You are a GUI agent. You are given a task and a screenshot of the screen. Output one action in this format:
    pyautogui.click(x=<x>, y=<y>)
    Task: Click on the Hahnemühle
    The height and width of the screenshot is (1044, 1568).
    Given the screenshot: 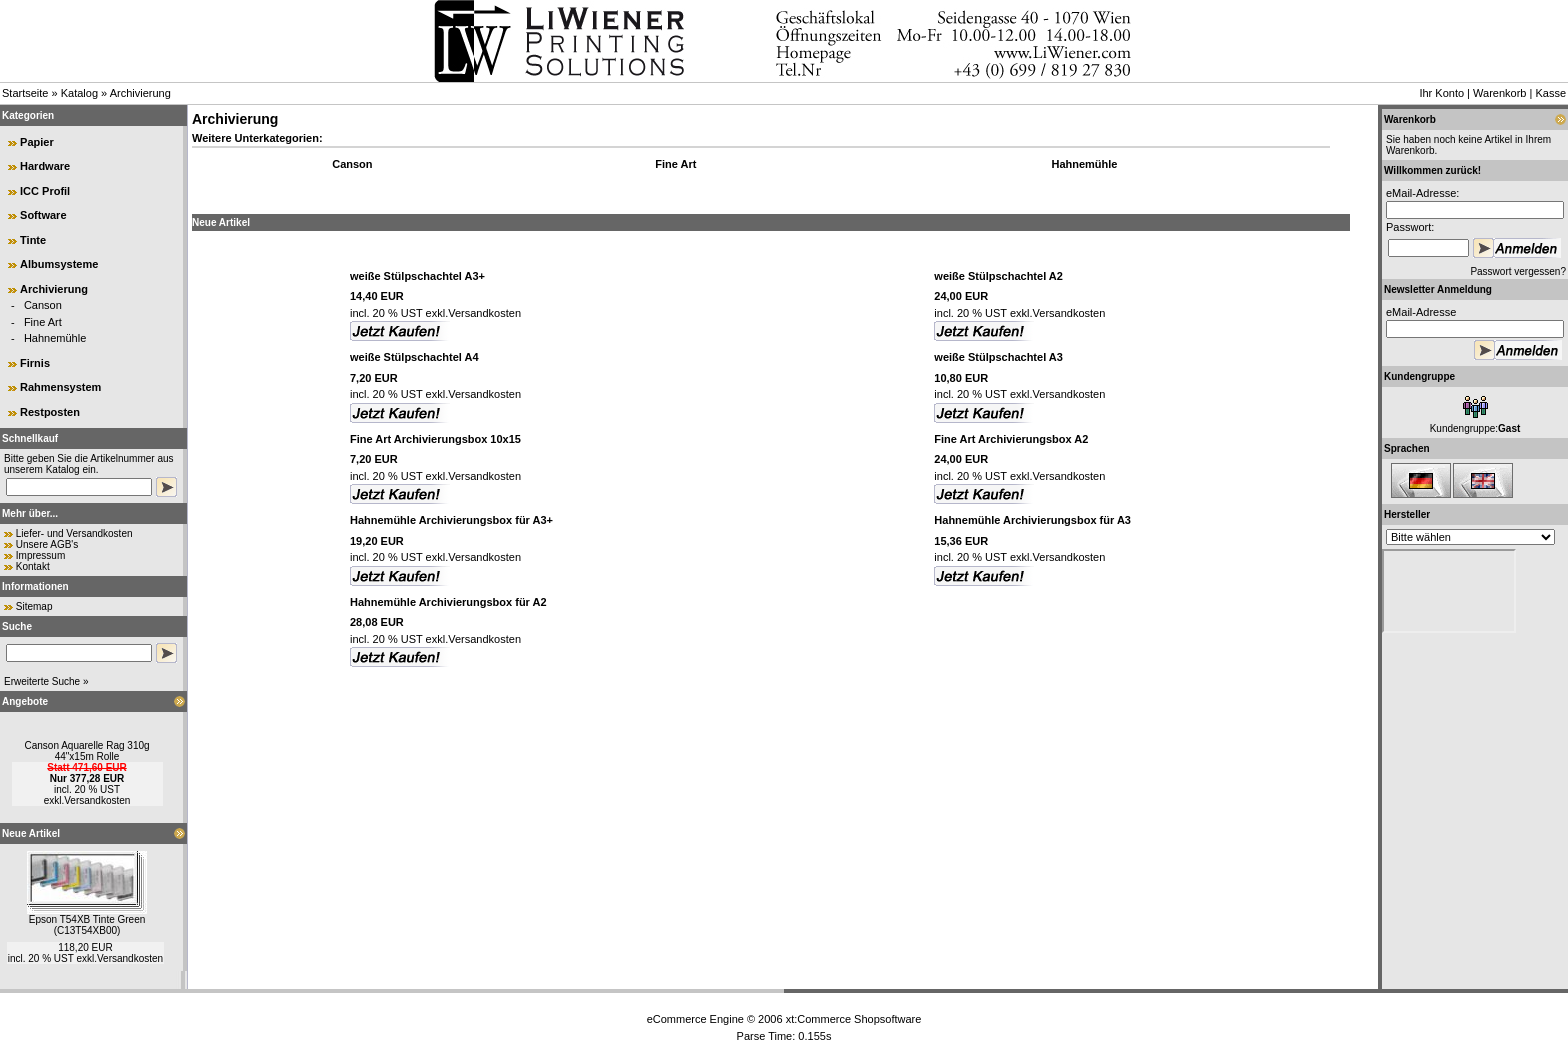 What is the action you would take?
    pyautogui.click(x=55, y=338)
    